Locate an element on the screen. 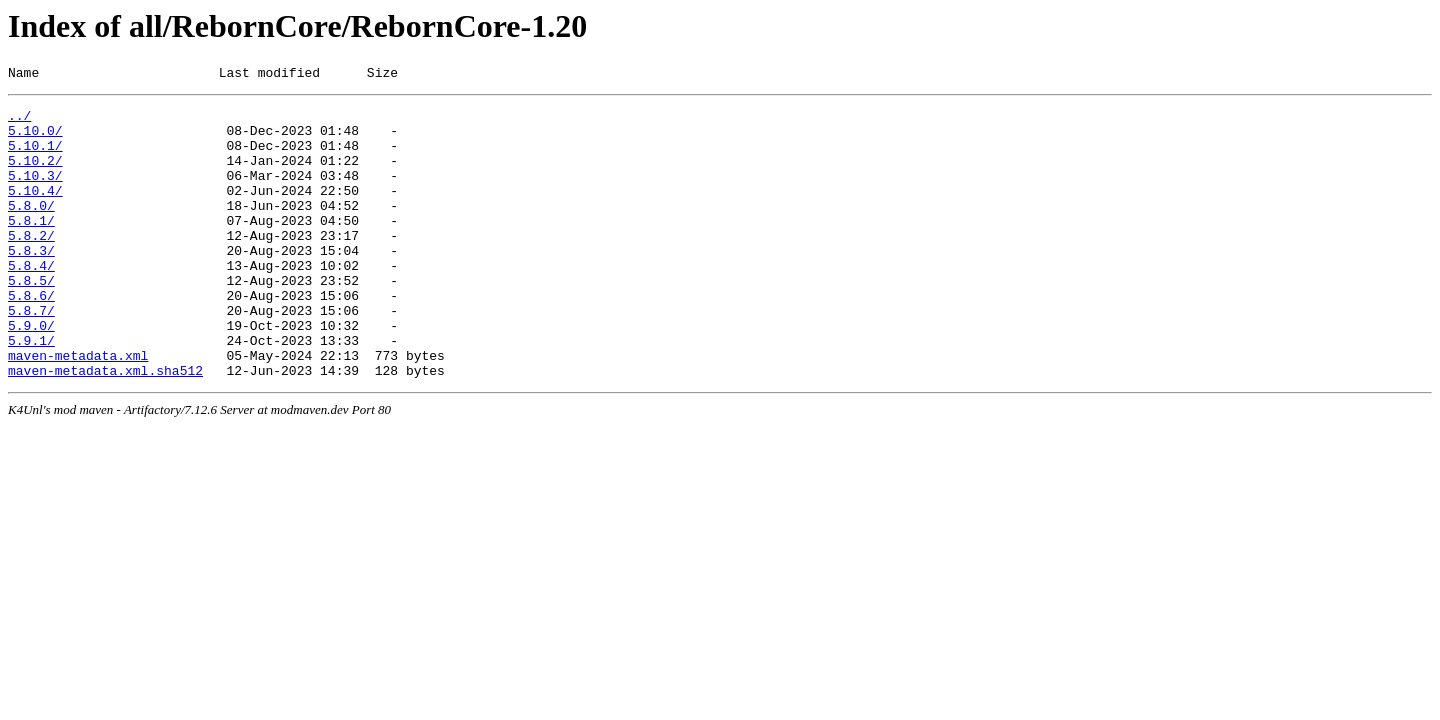 The height and width of the screenshot is (720, 1440). maven-metadata.xml is located at coordinates (78, 409).